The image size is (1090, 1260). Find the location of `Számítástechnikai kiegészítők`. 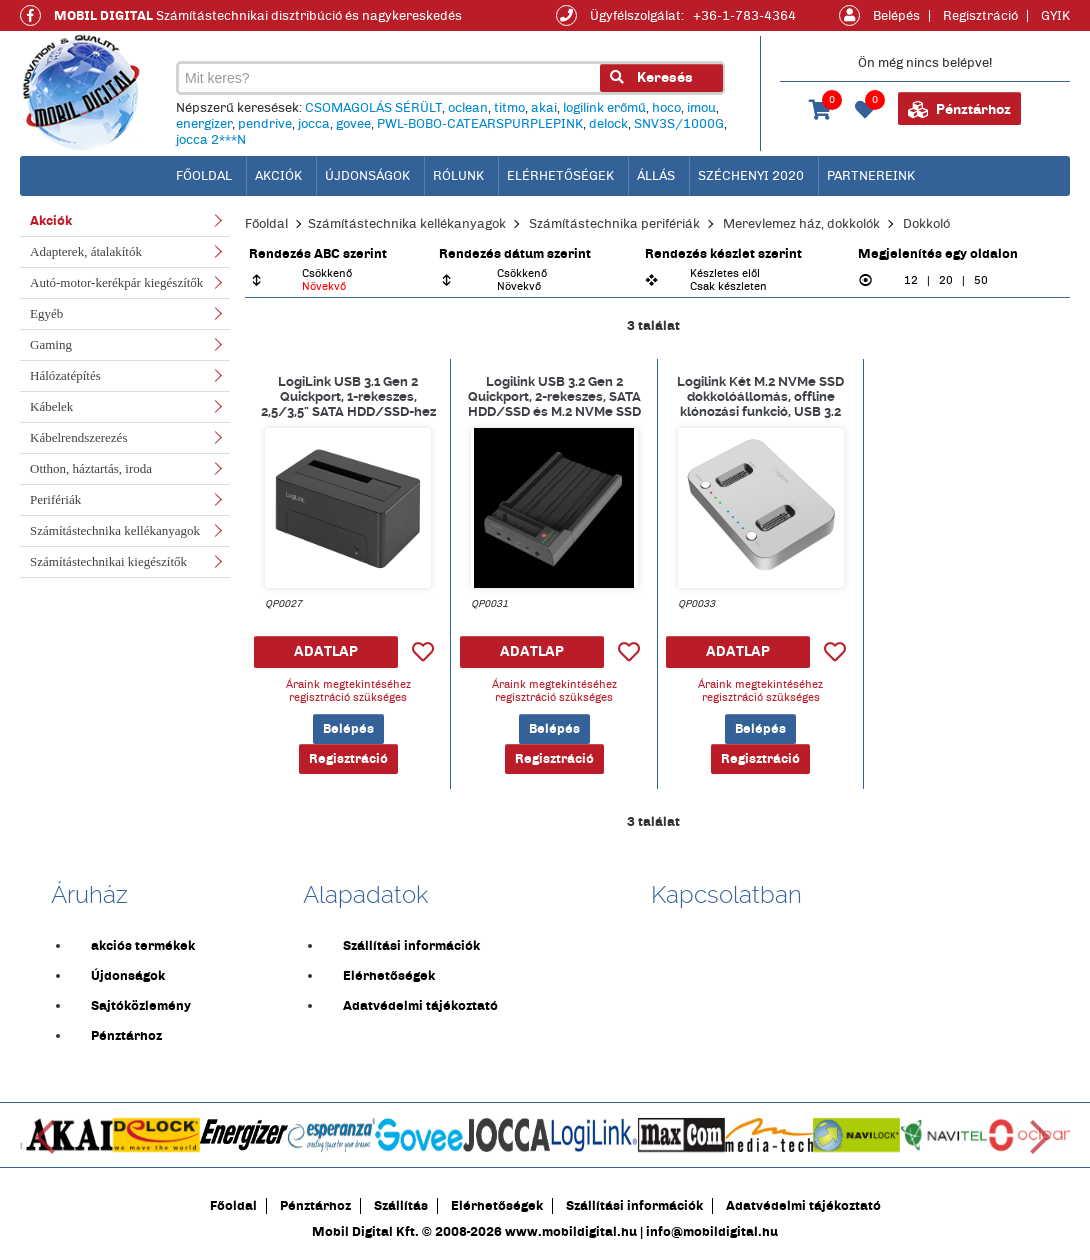

Számítástechnikai kiegészítők is located at coordinates (108, 561).